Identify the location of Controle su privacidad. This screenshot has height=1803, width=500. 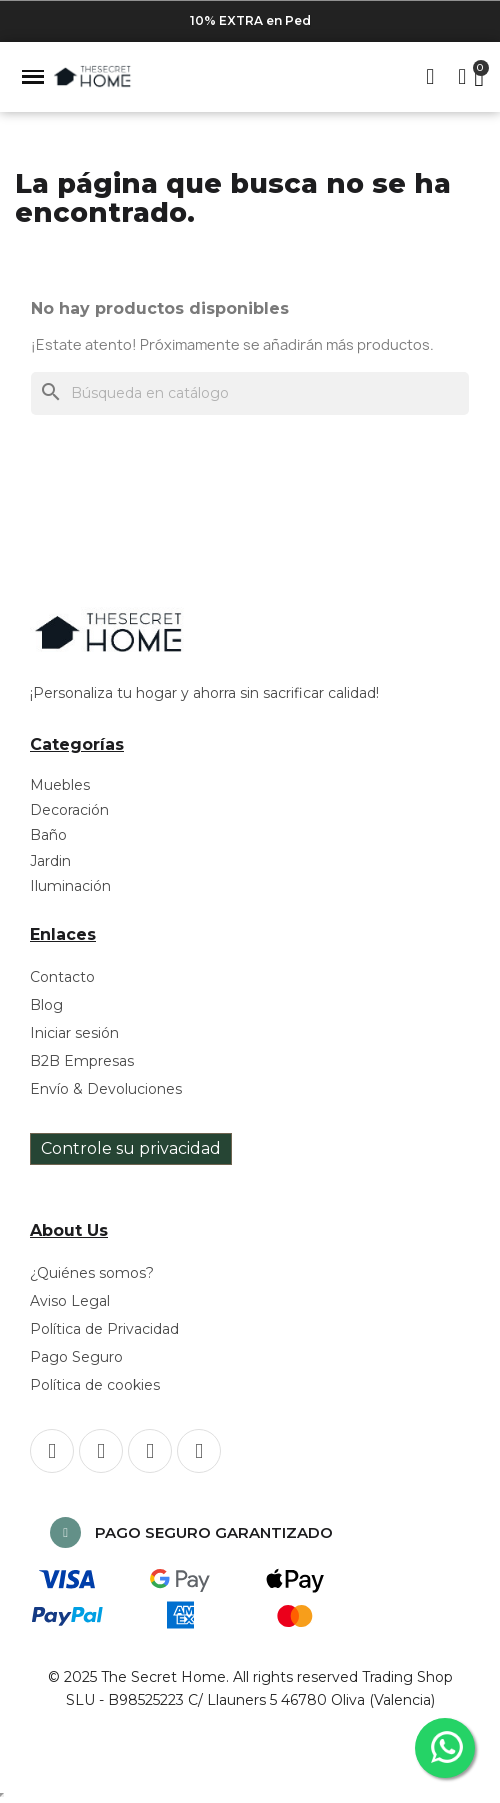
(131, 1148).